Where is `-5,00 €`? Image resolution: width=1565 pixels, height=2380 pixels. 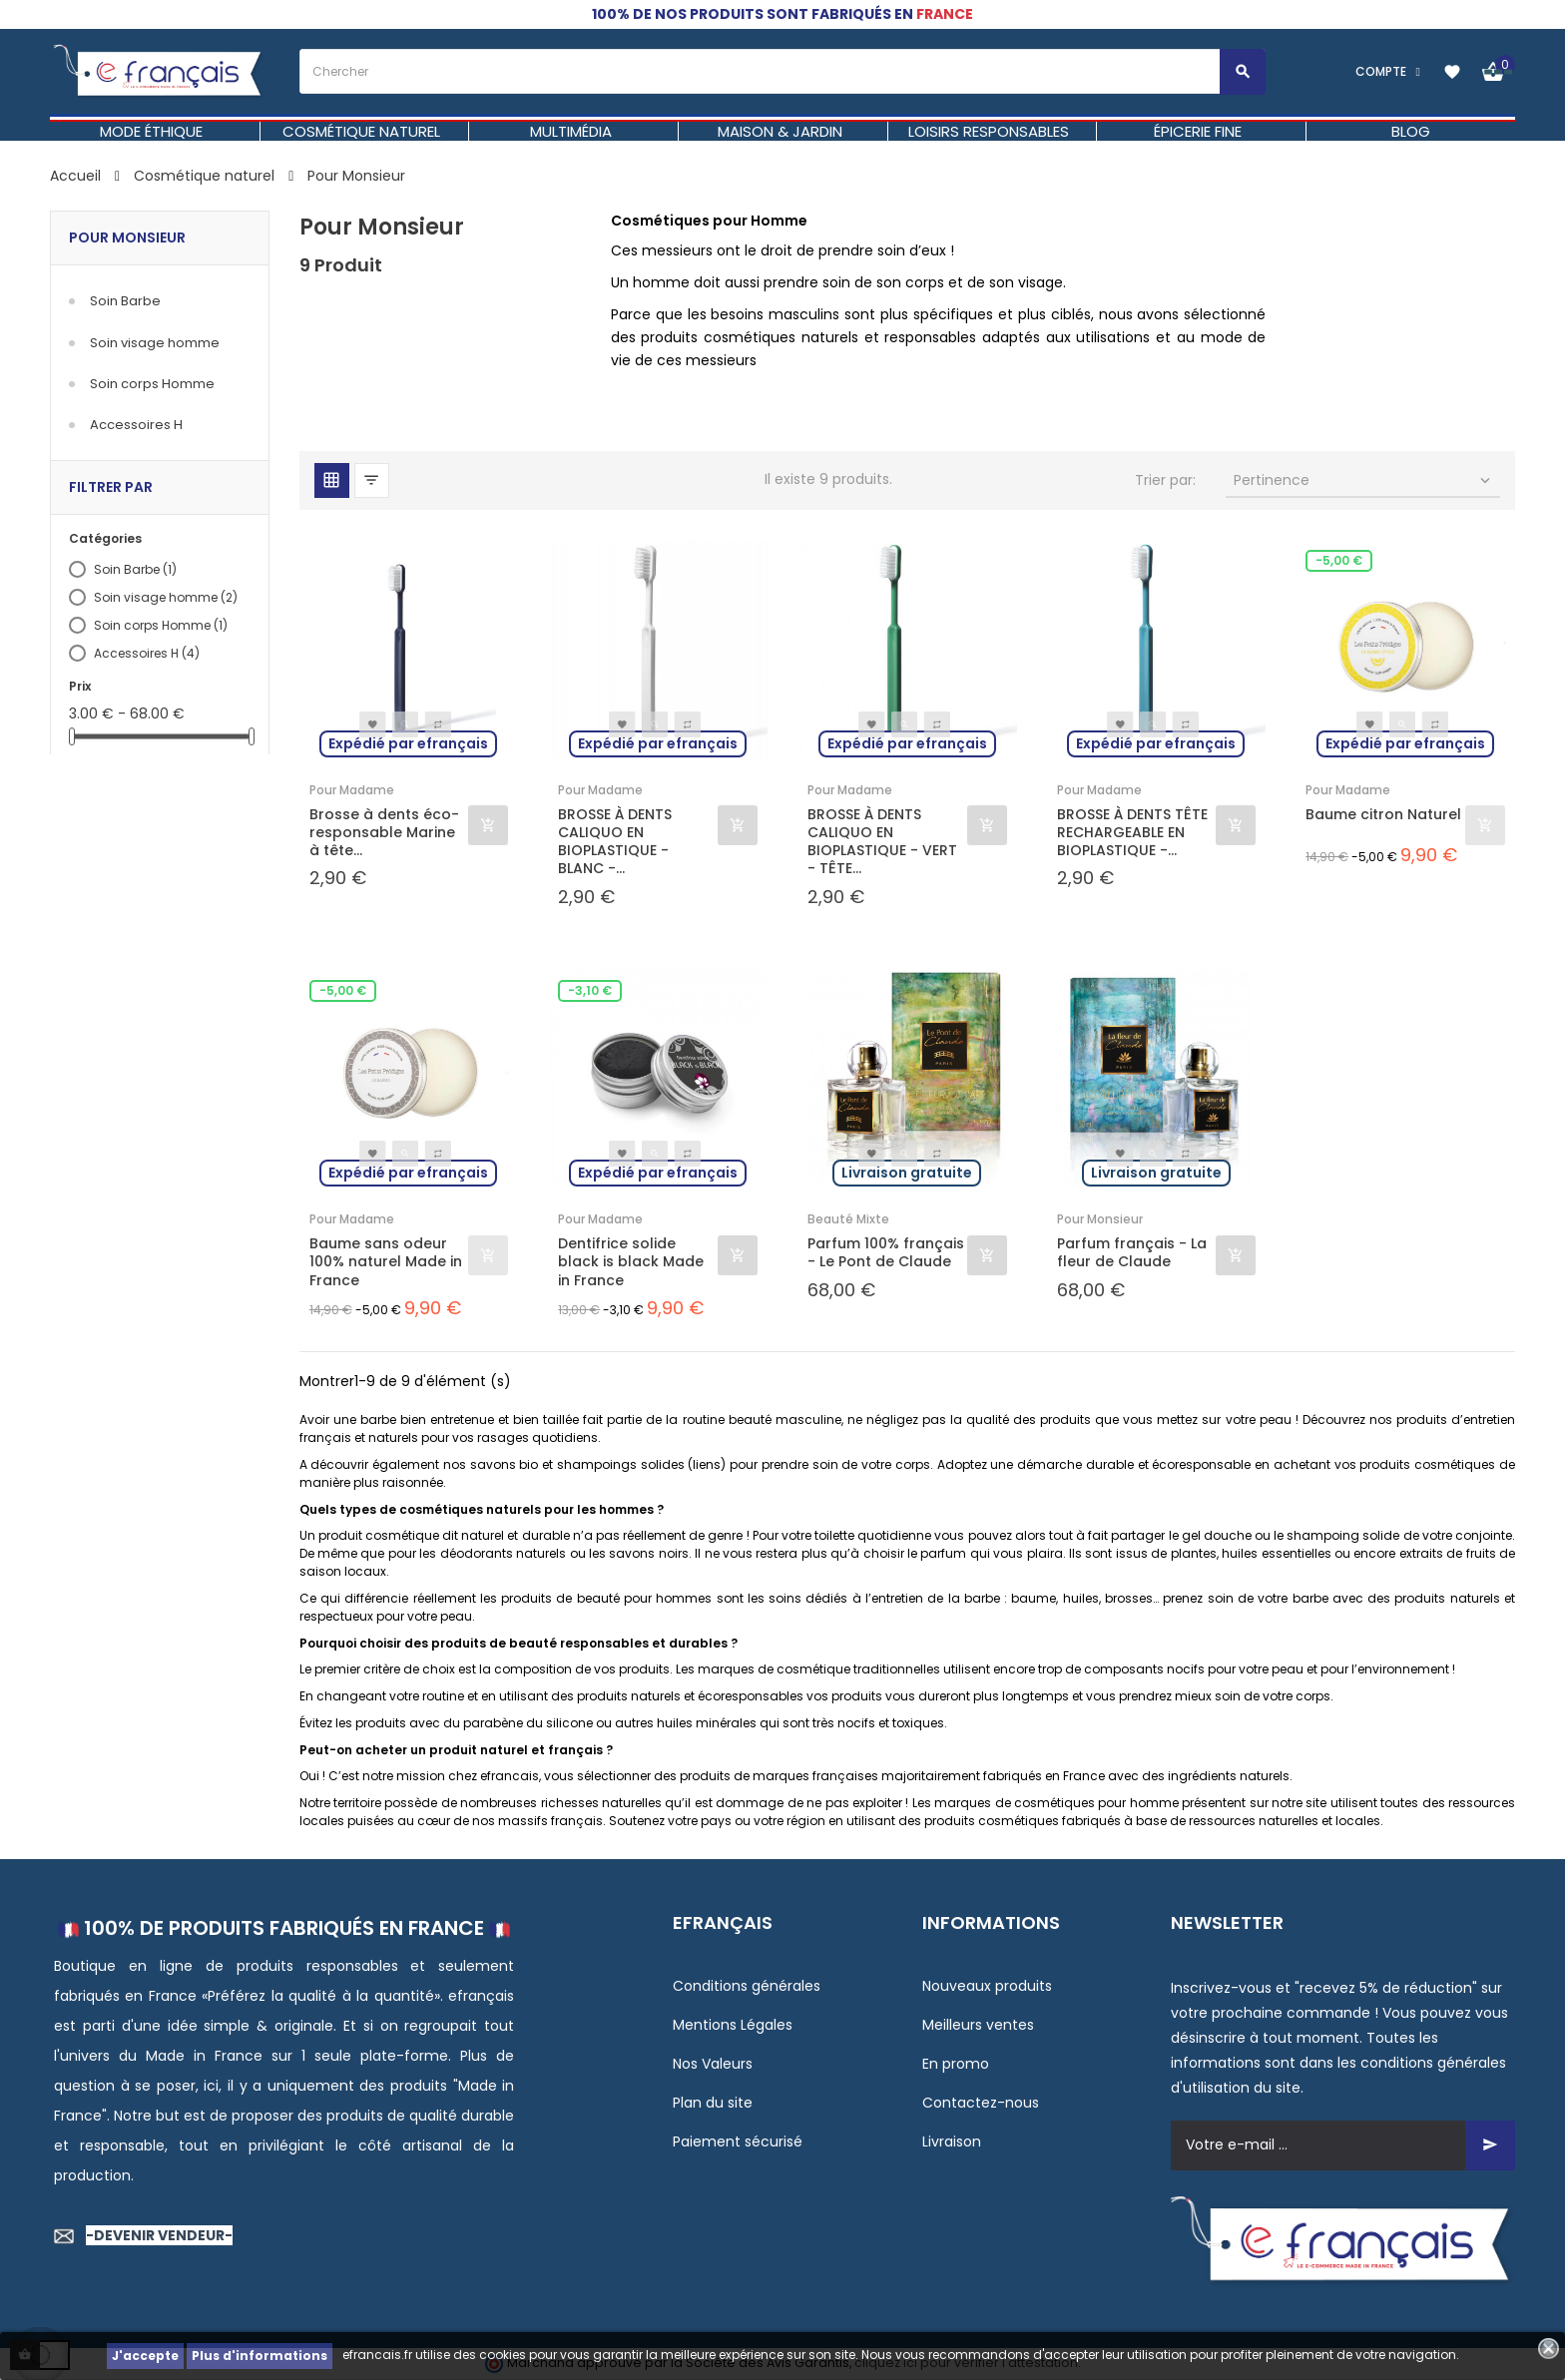
-5,00 € is located at coordinates (1338, 560).